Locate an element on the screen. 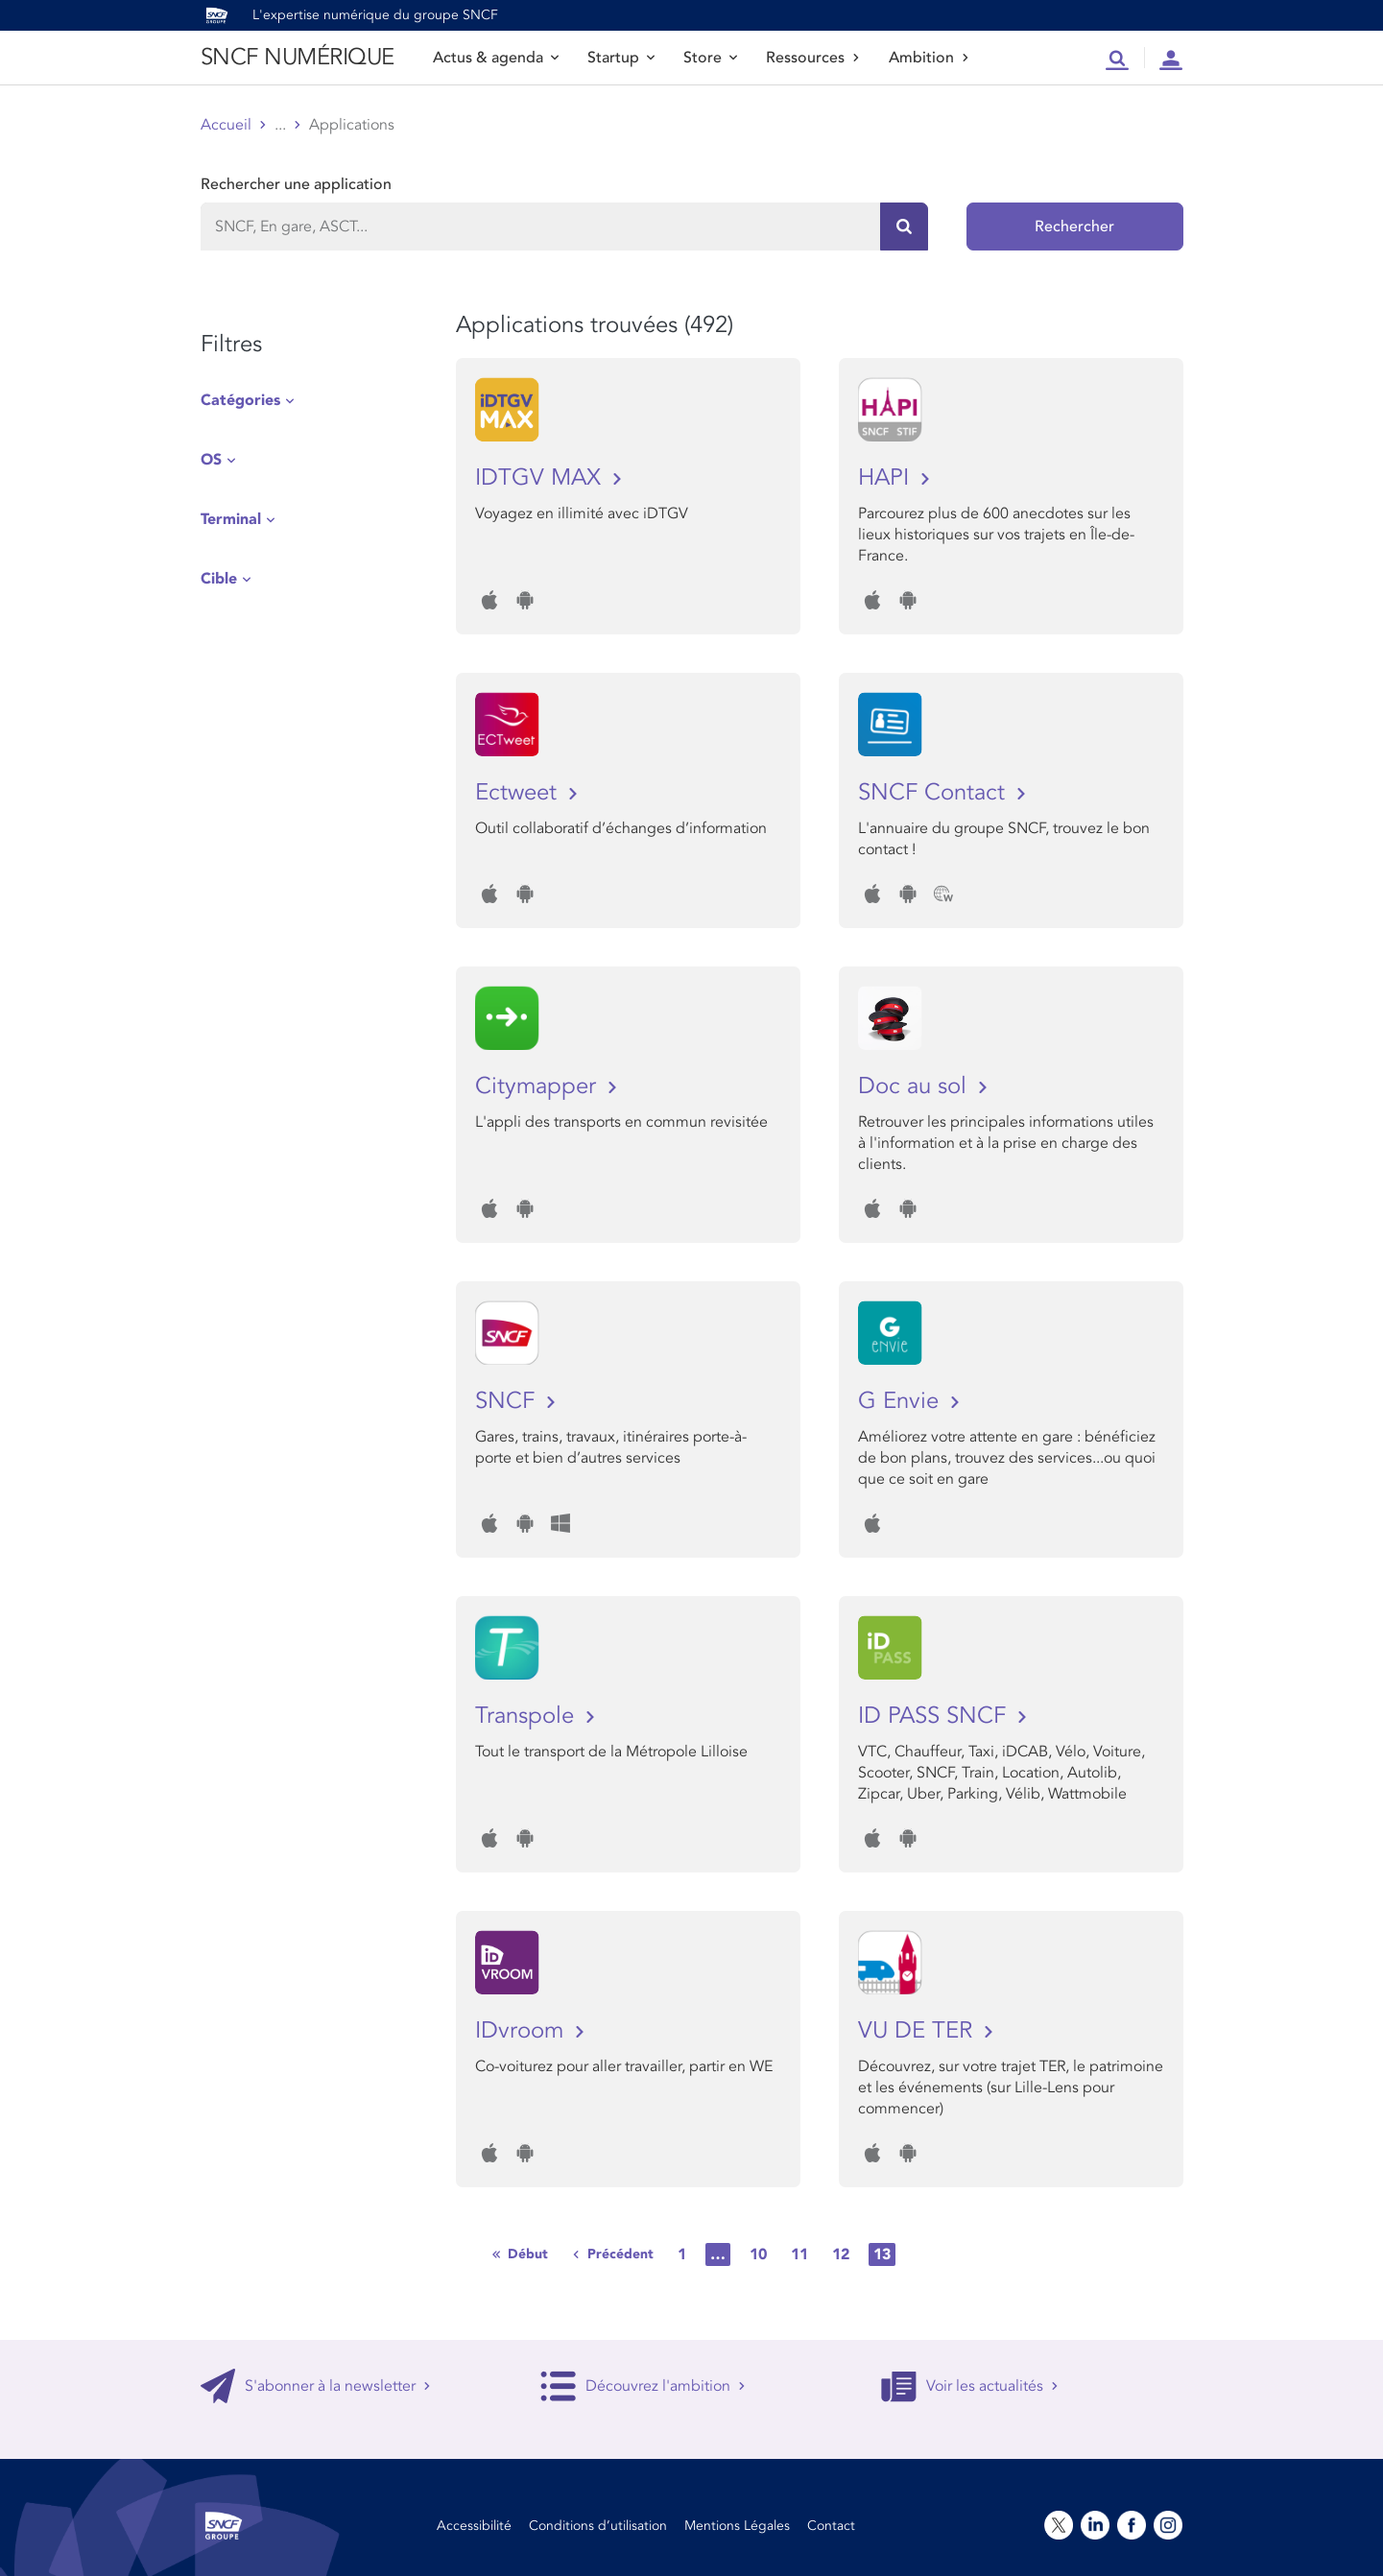 This screenshot has height=2576, width=1383. Rechercher une application is located at coordinates (296, 184).